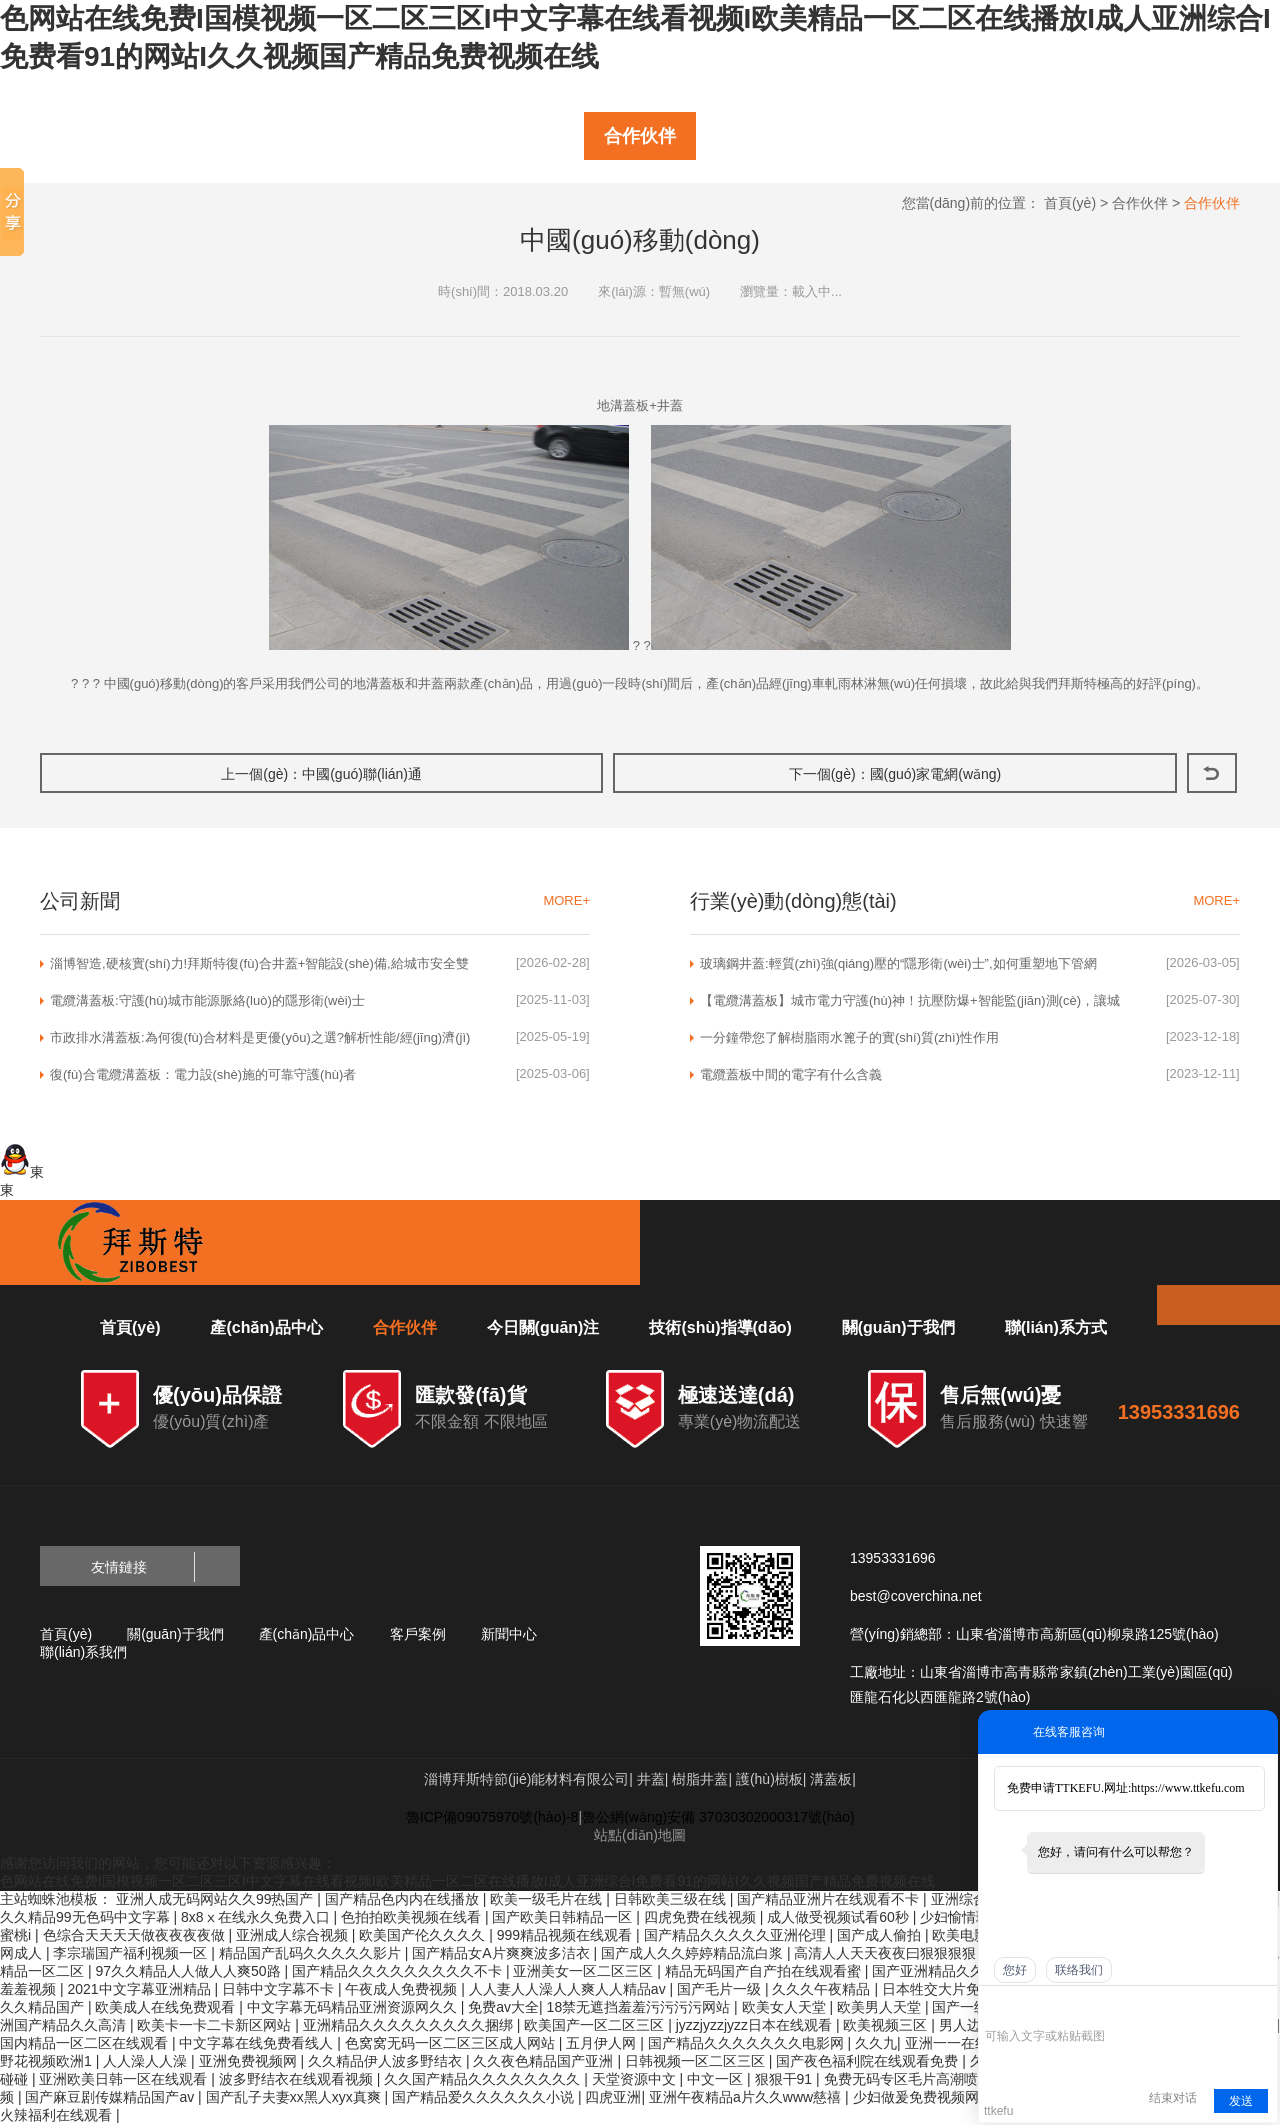 The width and height of the screenshot is (1280, 2125). Describe the element at coordinates (503, 2007) in the screenshot. I see `免费av大全` at that location.